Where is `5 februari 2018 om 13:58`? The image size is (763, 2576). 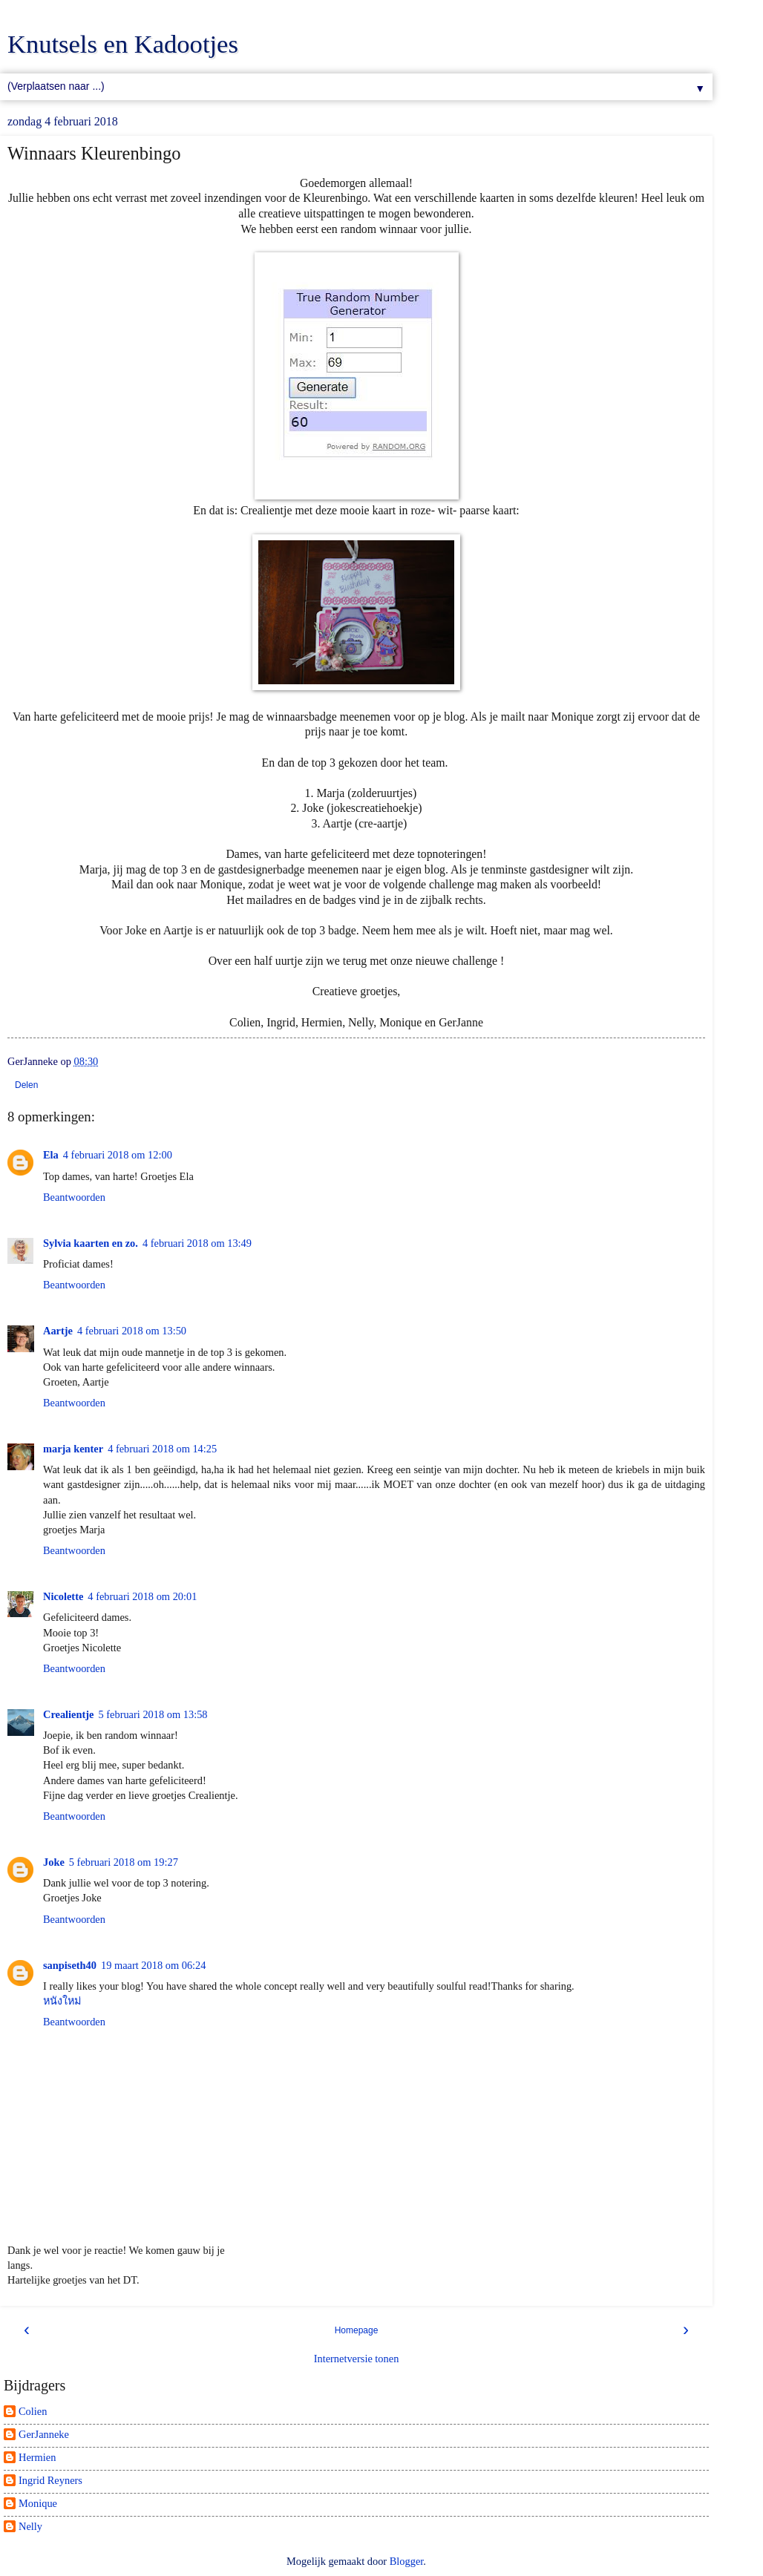
5 februari 2018 om 13:58 is located at coordinates (152, 1714).